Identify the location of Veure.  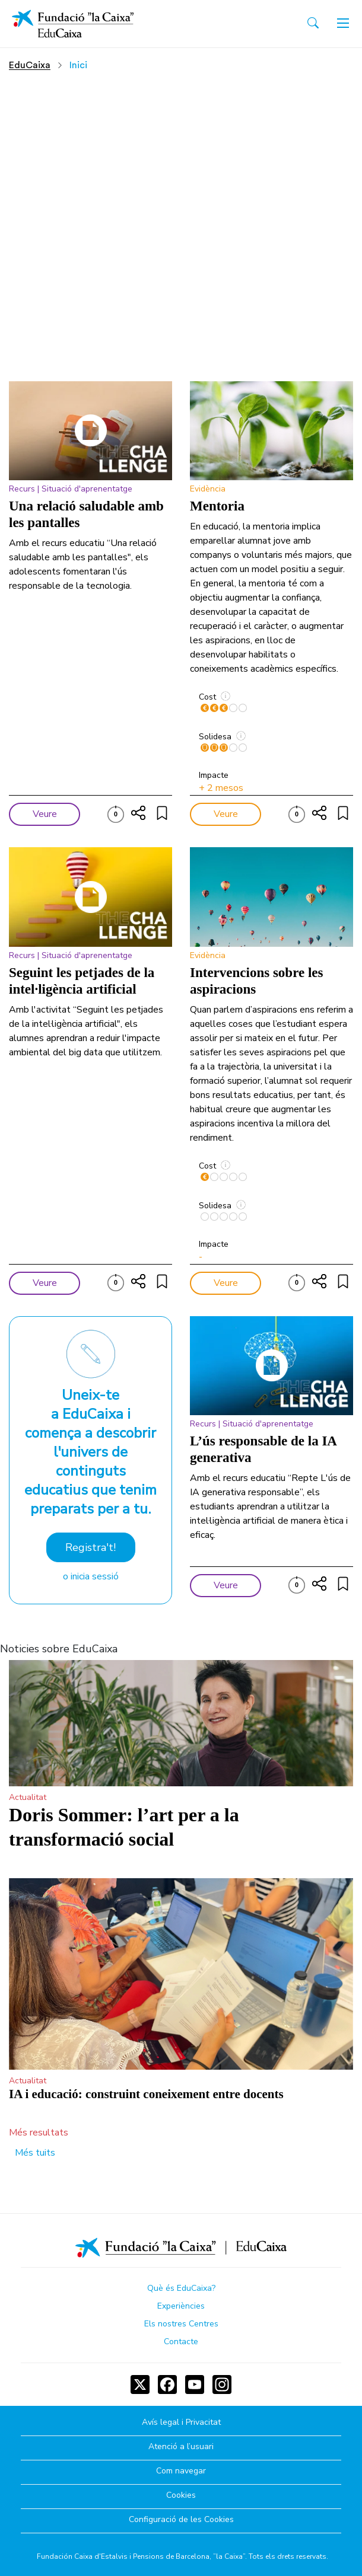
(45, 814).